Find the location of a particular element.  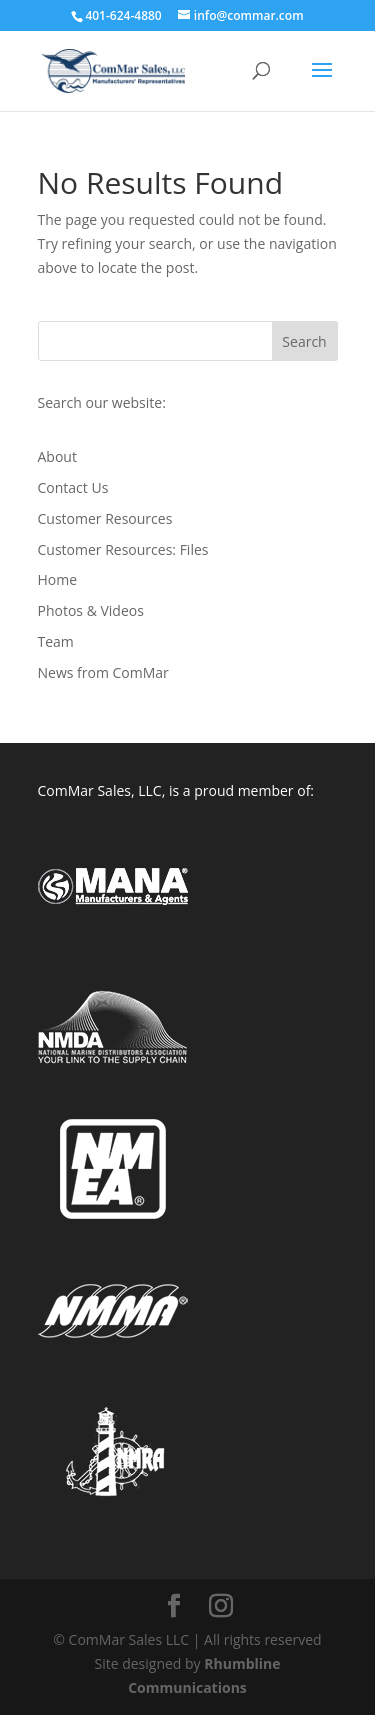

About is located at coordinates (57, 456).